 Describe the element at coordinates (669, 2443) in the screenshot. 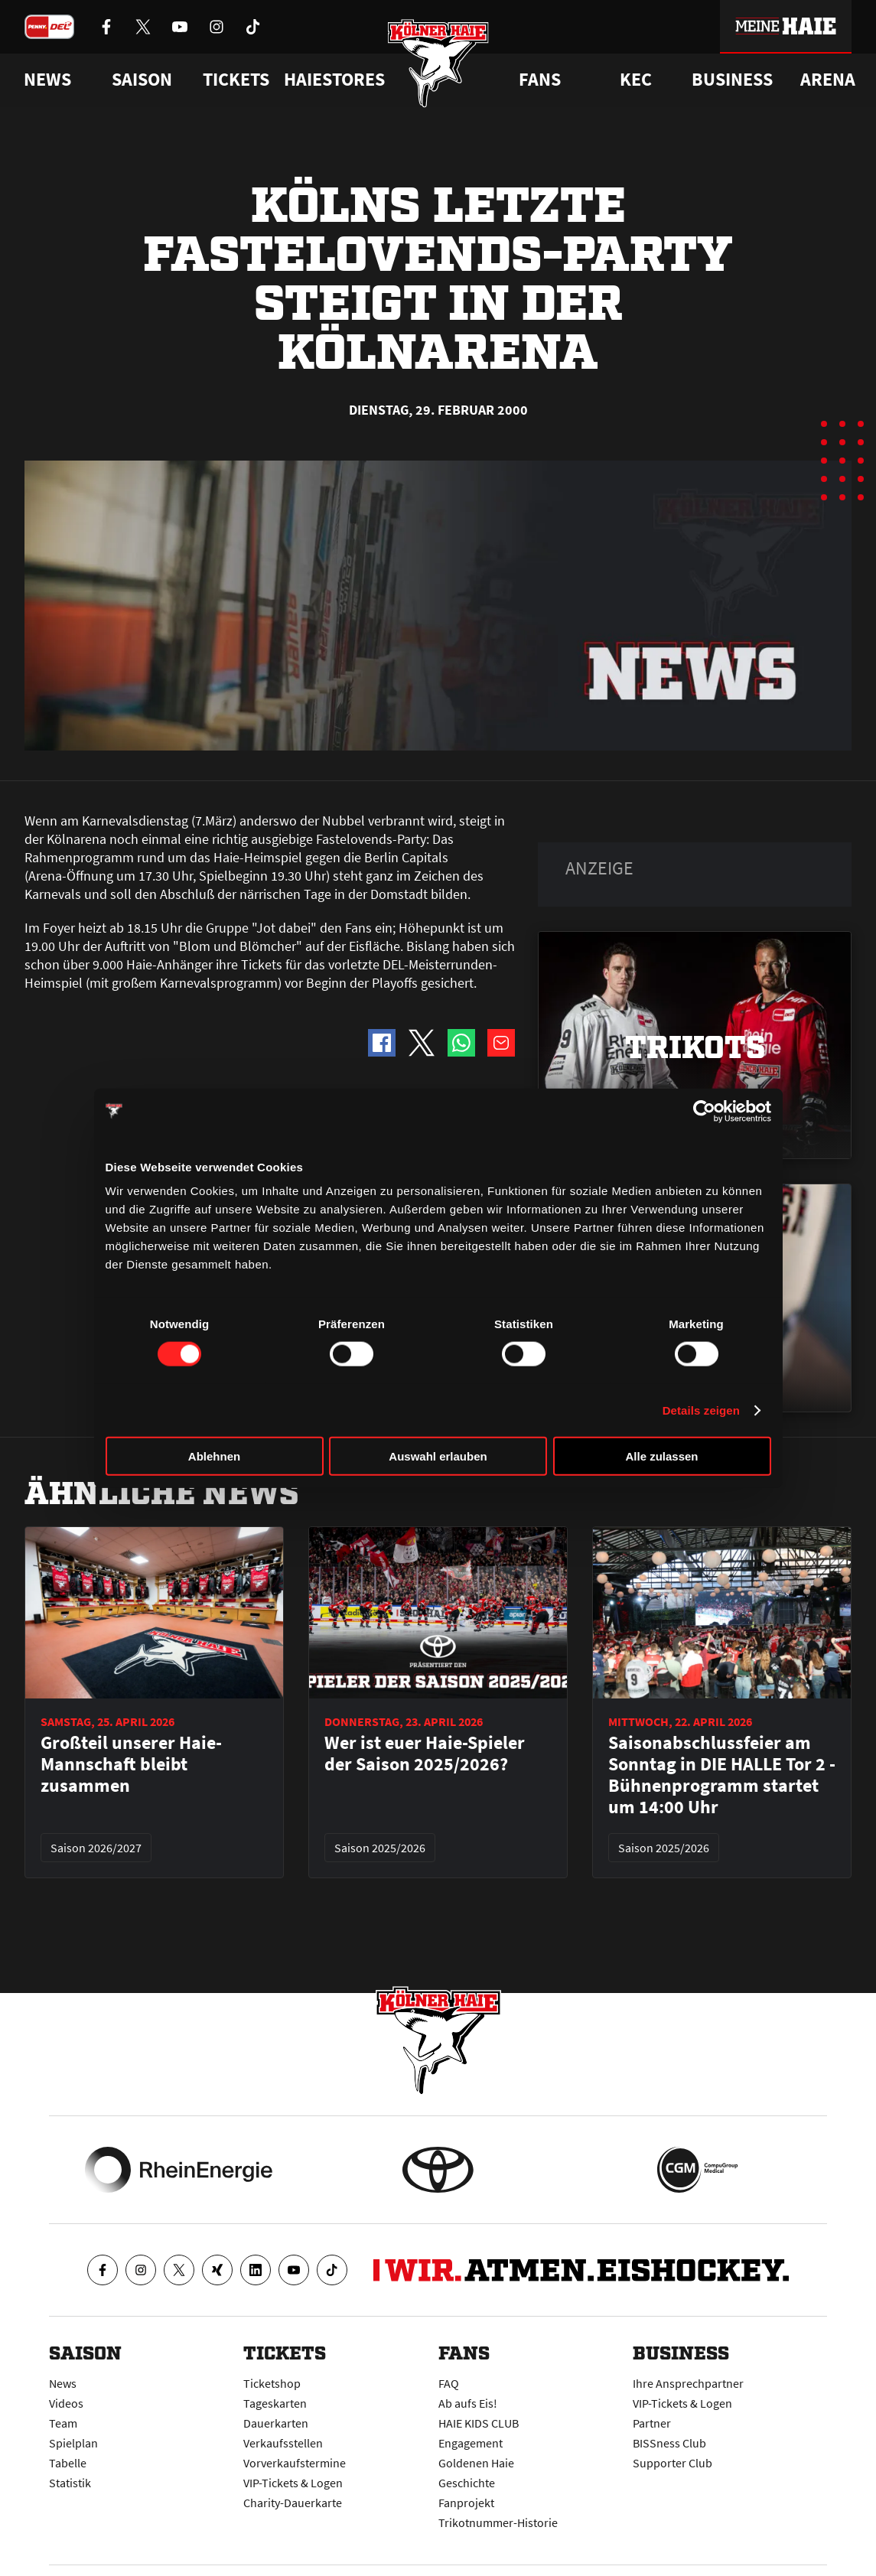

I see `BISSness Club` at that location.